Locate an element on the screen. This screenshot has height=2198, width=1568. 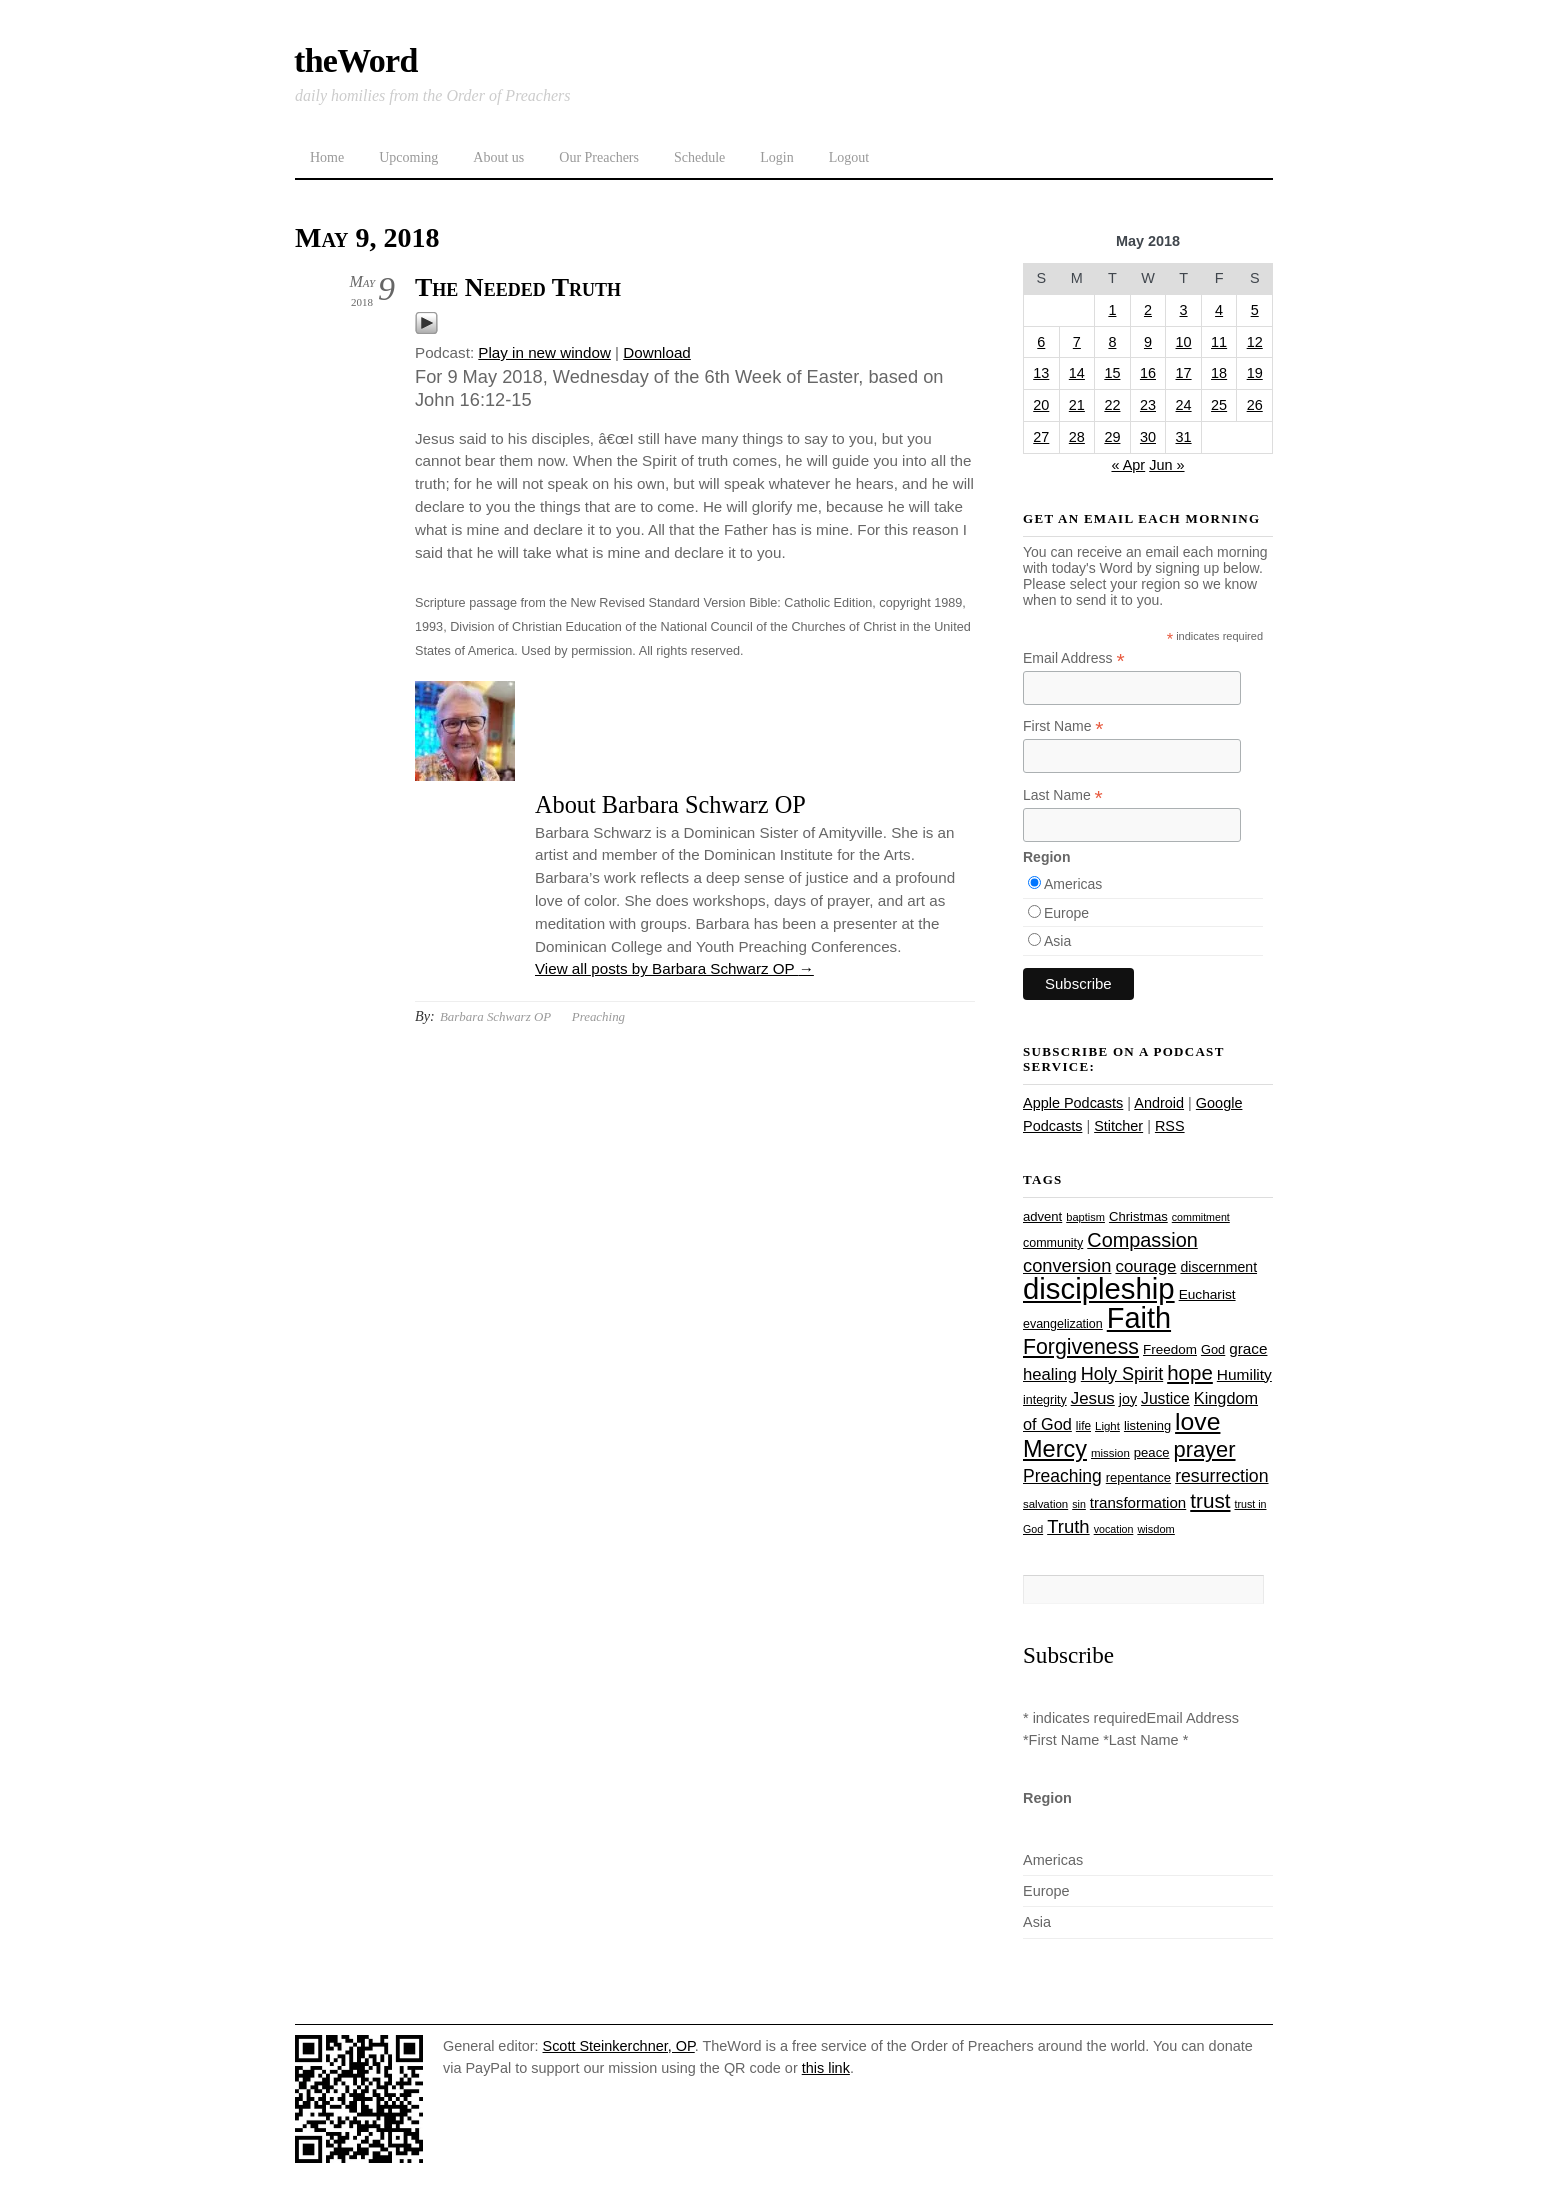
15 [Posts published on May 15, 2018] is located at coordinates (1112, 373).